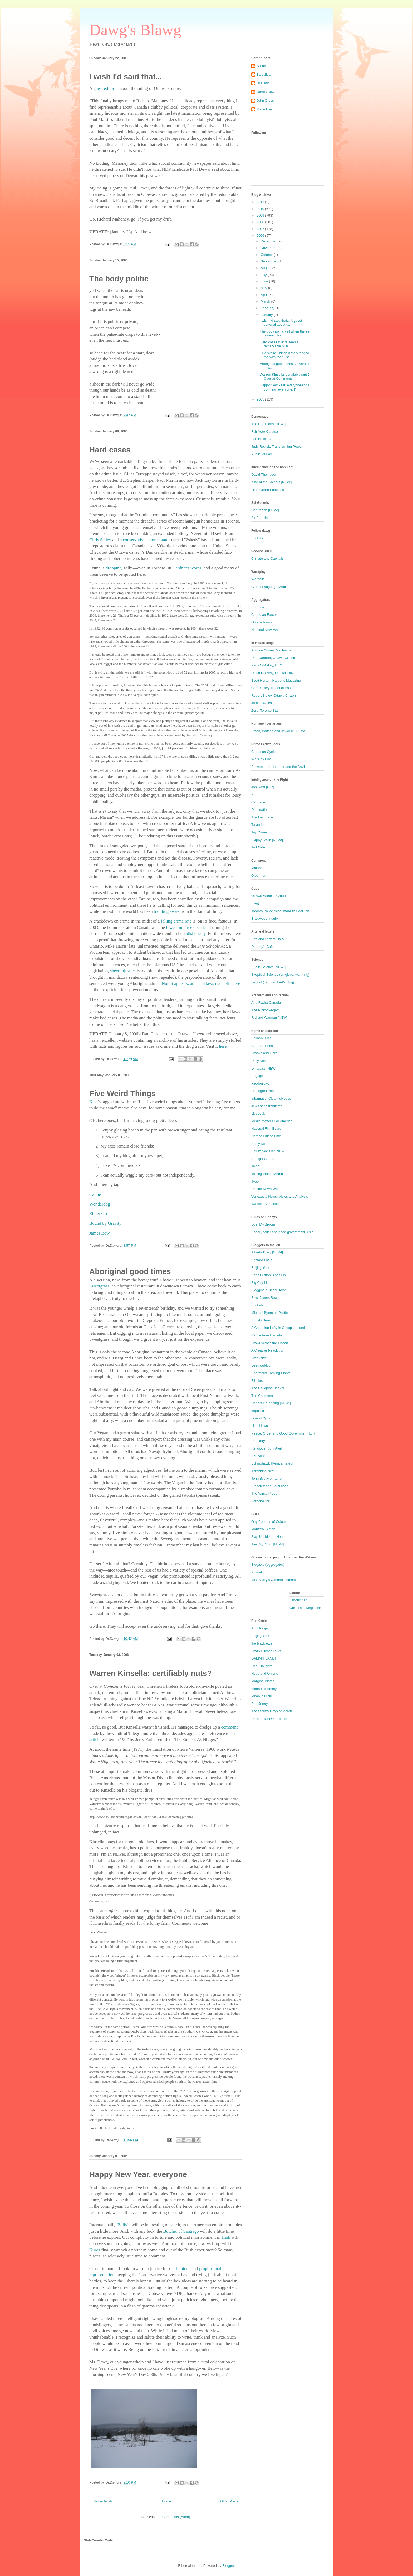 Image resolution: width=413 pixels, height=2576 pixels. I want to click on Fillibluster, so click(259, 1381).